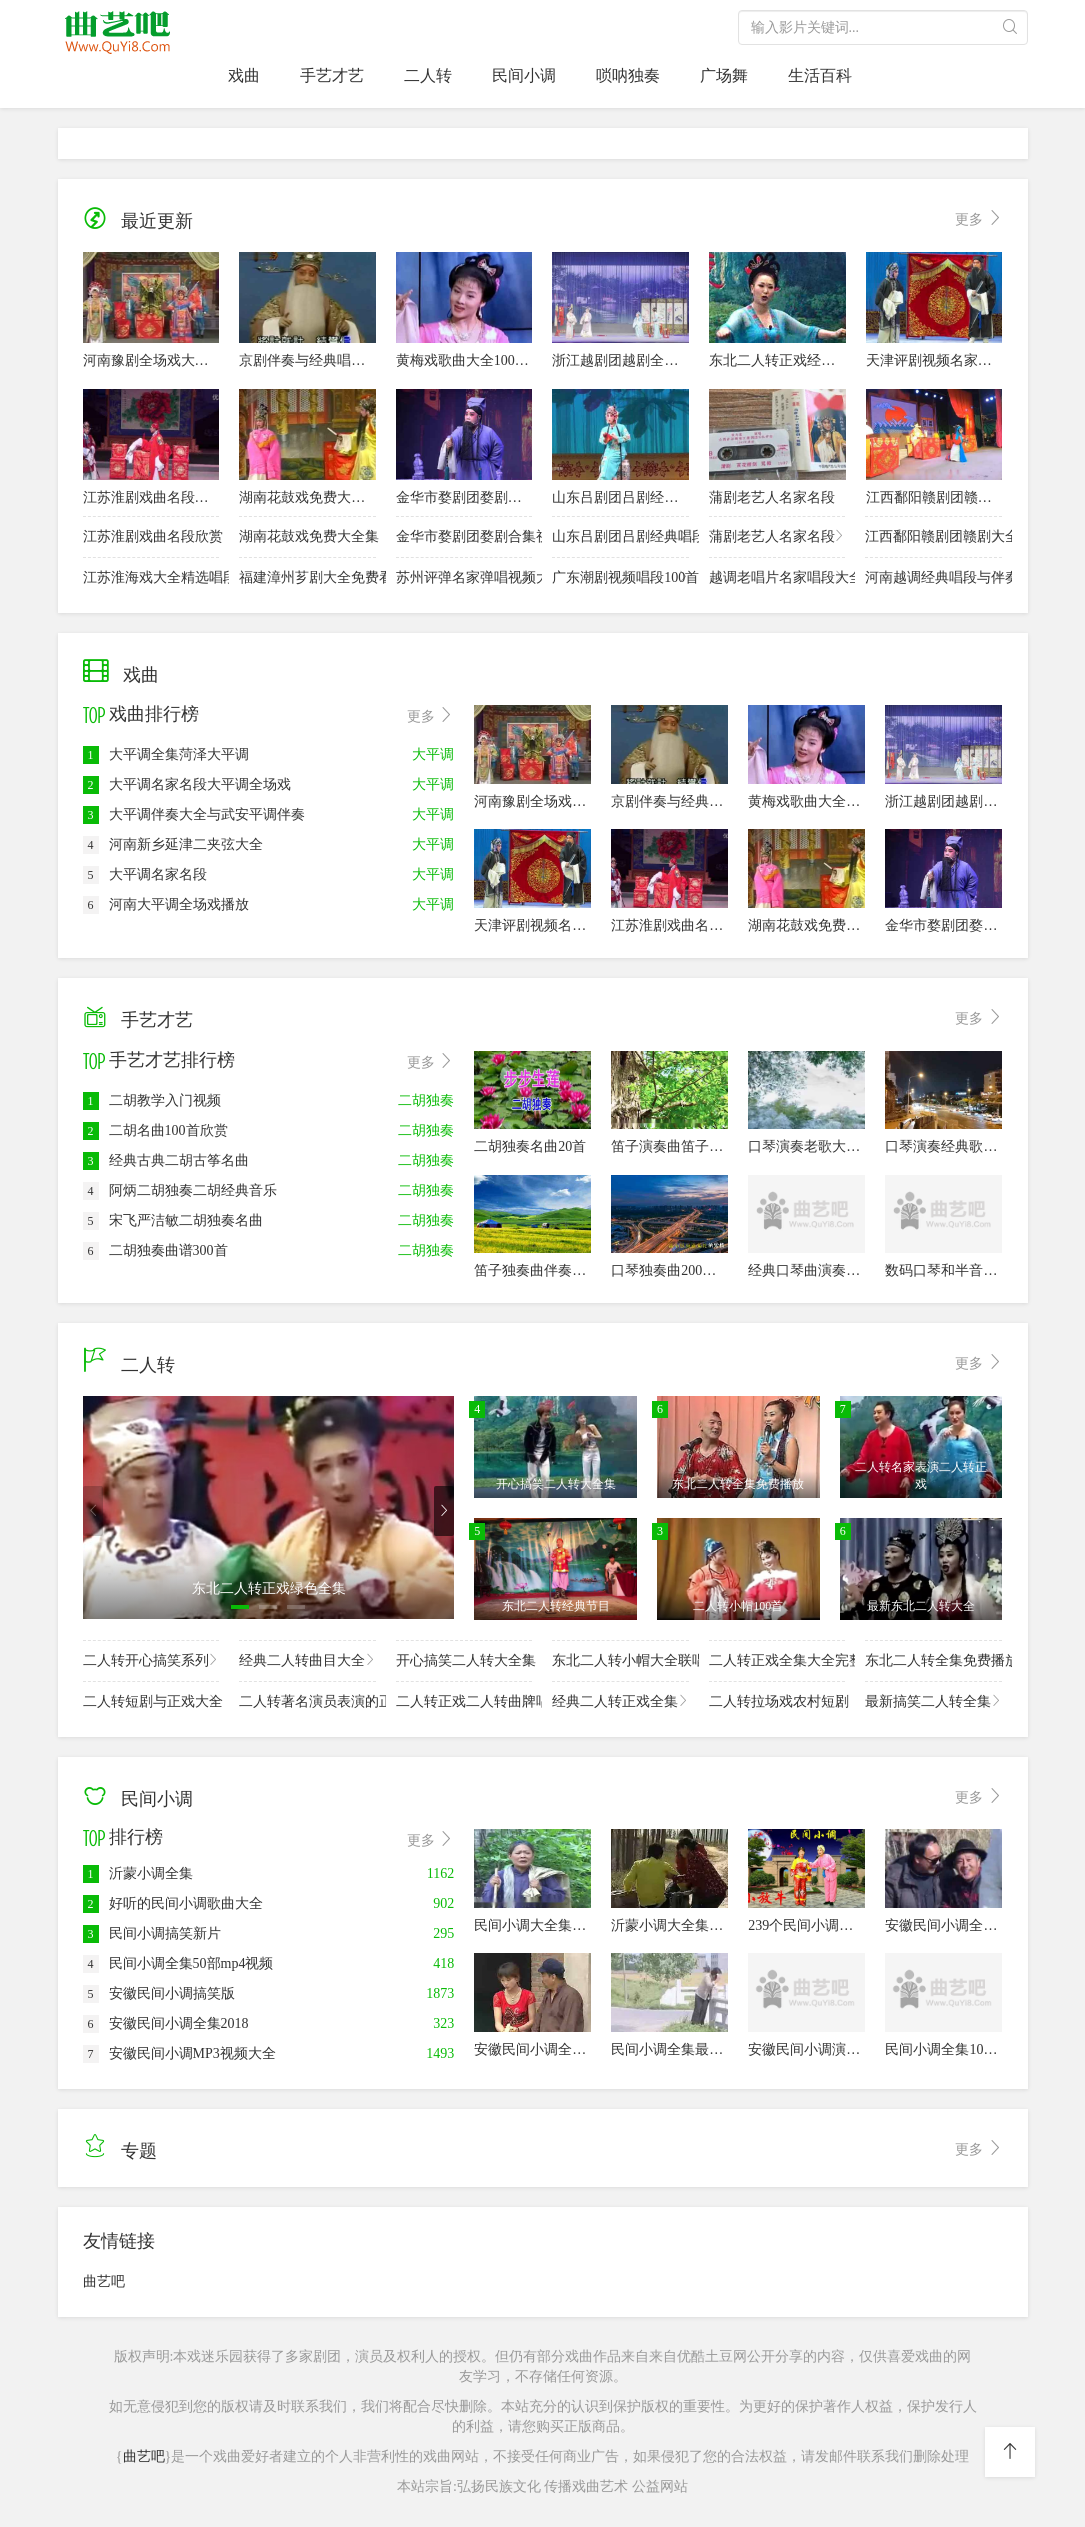  I want to click on 江苏淮海戏大全精选唱段, so click(151, 576).